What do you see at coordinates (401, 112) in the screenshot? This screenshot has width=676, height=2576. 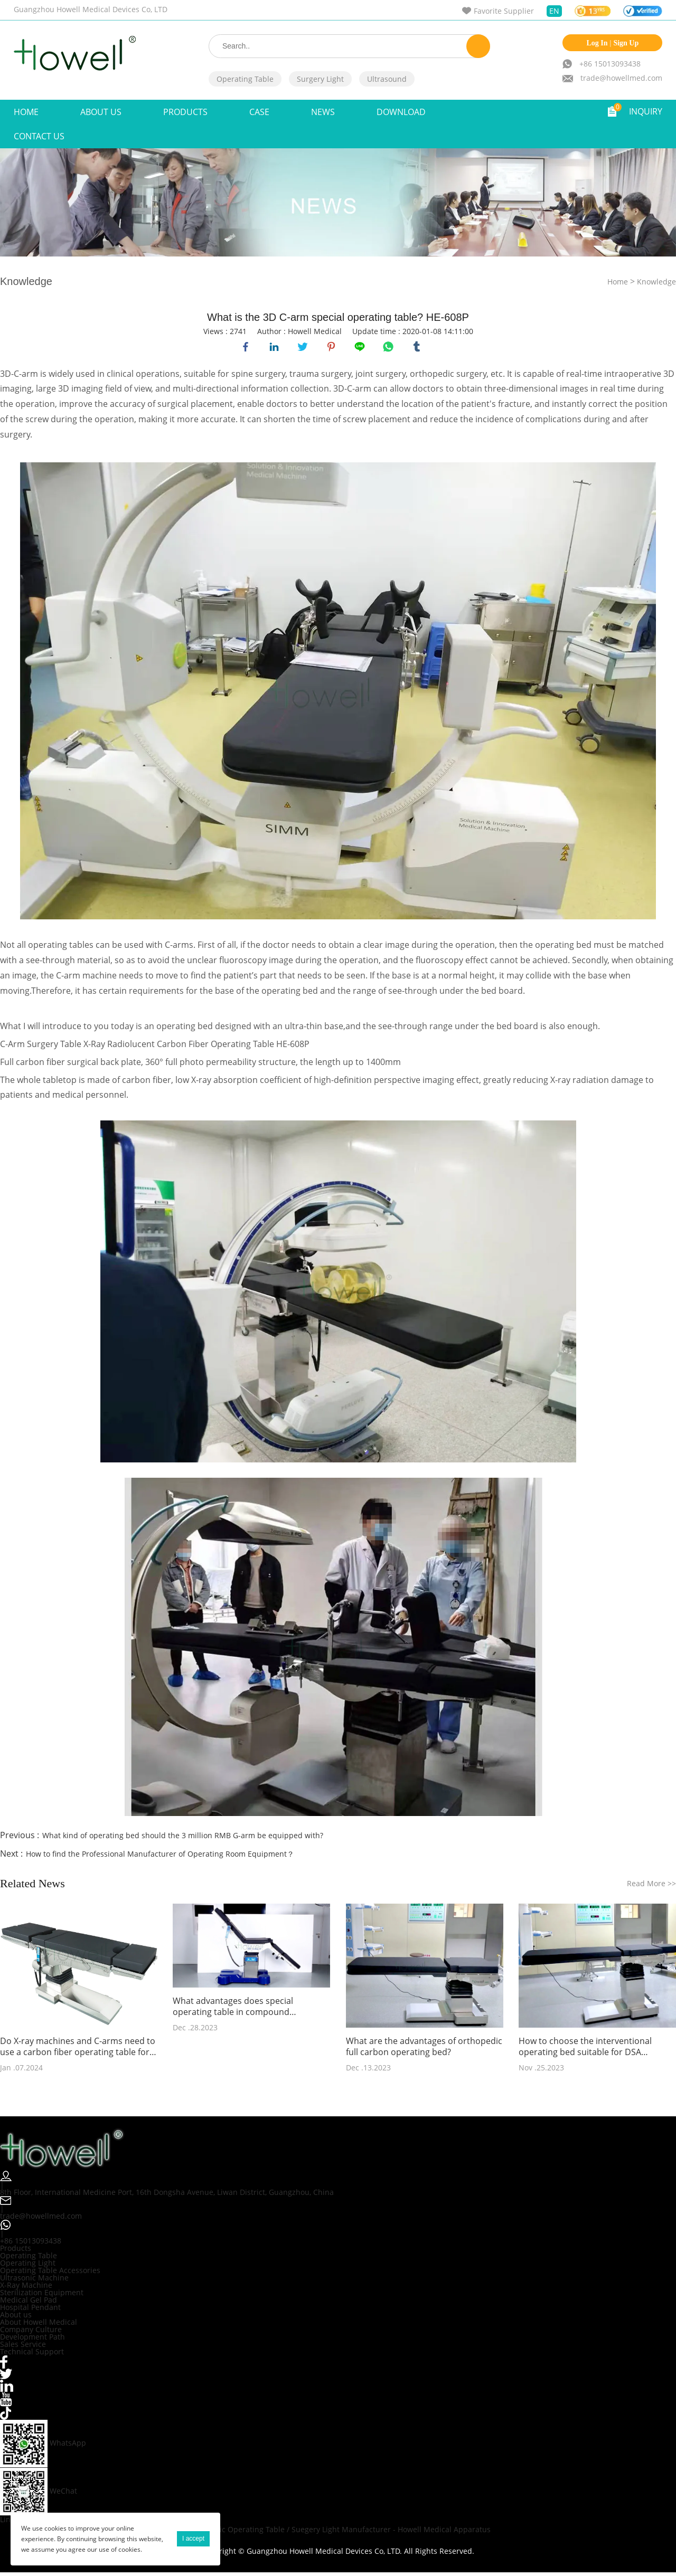 I see `Download` at bounding box center [401, 112].